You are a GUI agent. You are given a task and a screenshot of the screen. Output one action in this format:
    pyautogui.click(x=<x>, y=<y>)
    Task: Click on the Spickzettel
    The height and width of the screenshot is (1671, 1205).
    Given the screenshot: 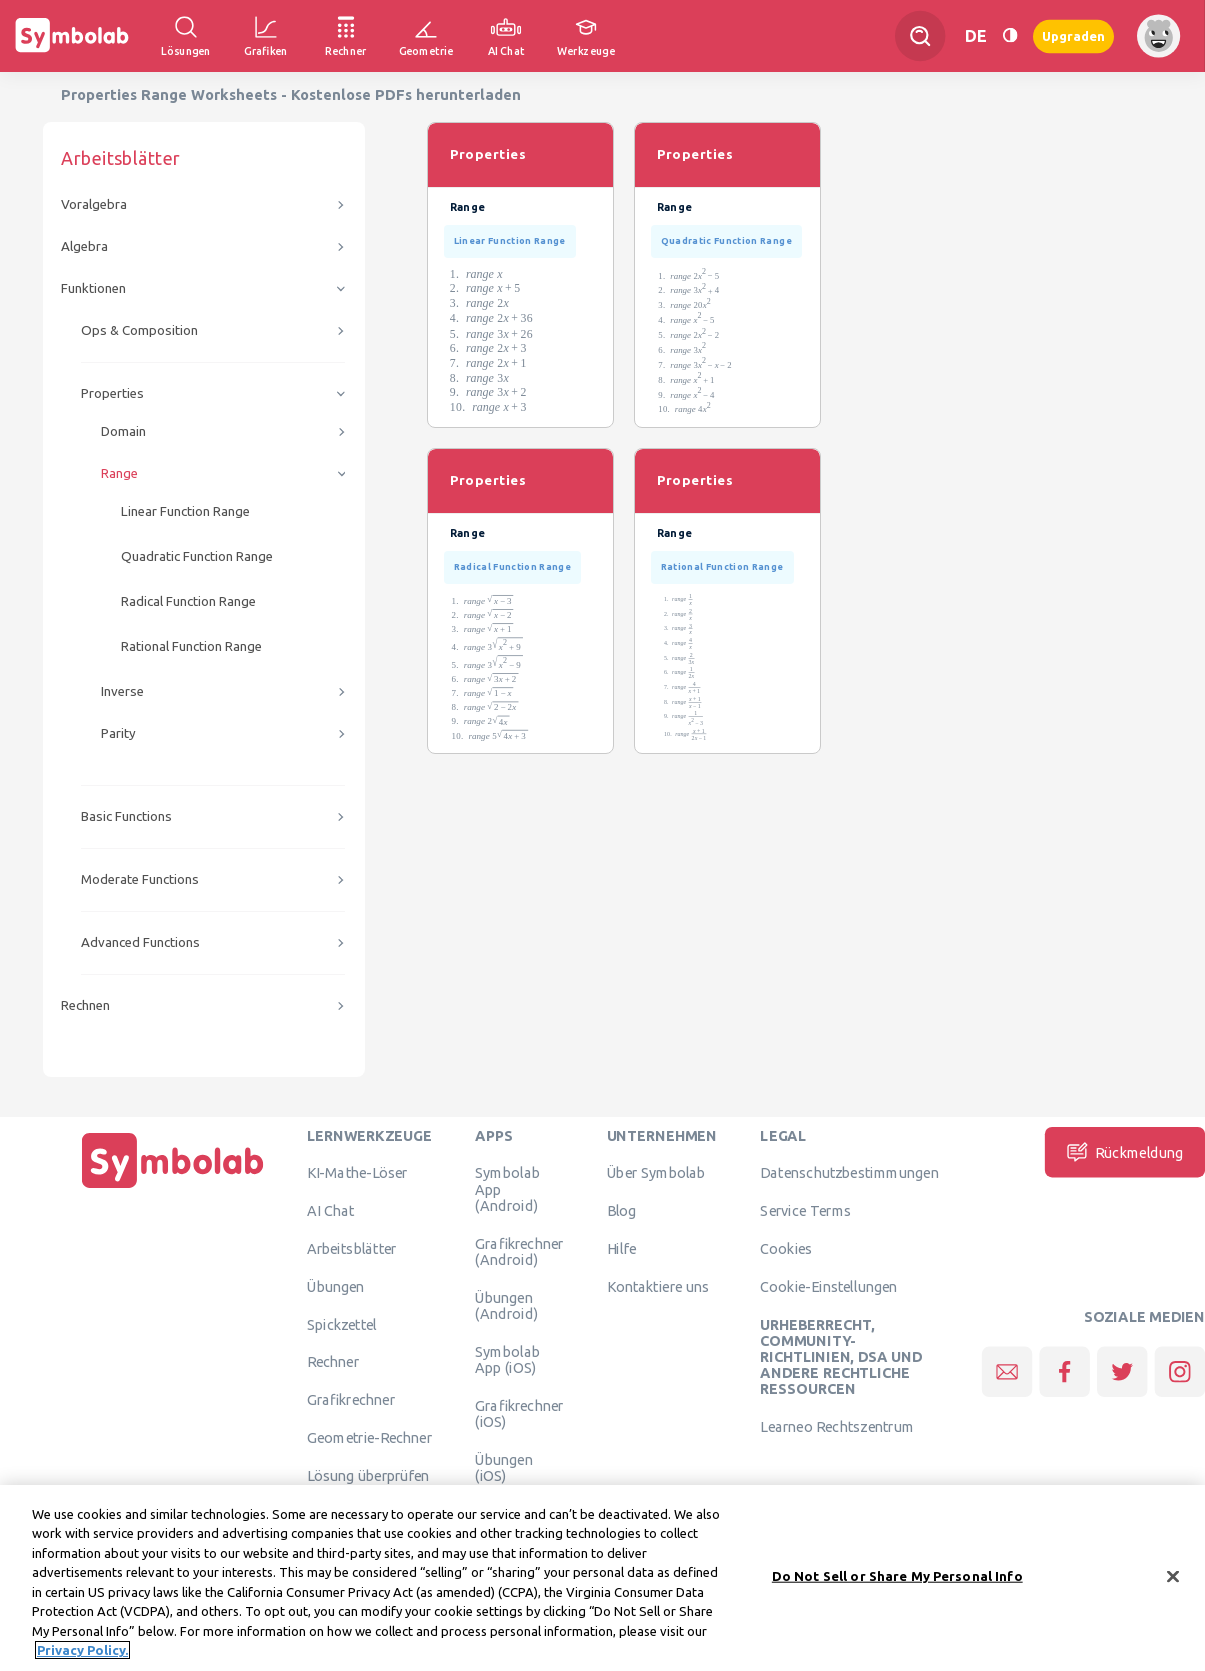 What is the action you would take?
    pyautogui.click(x=342, y=1324)
    